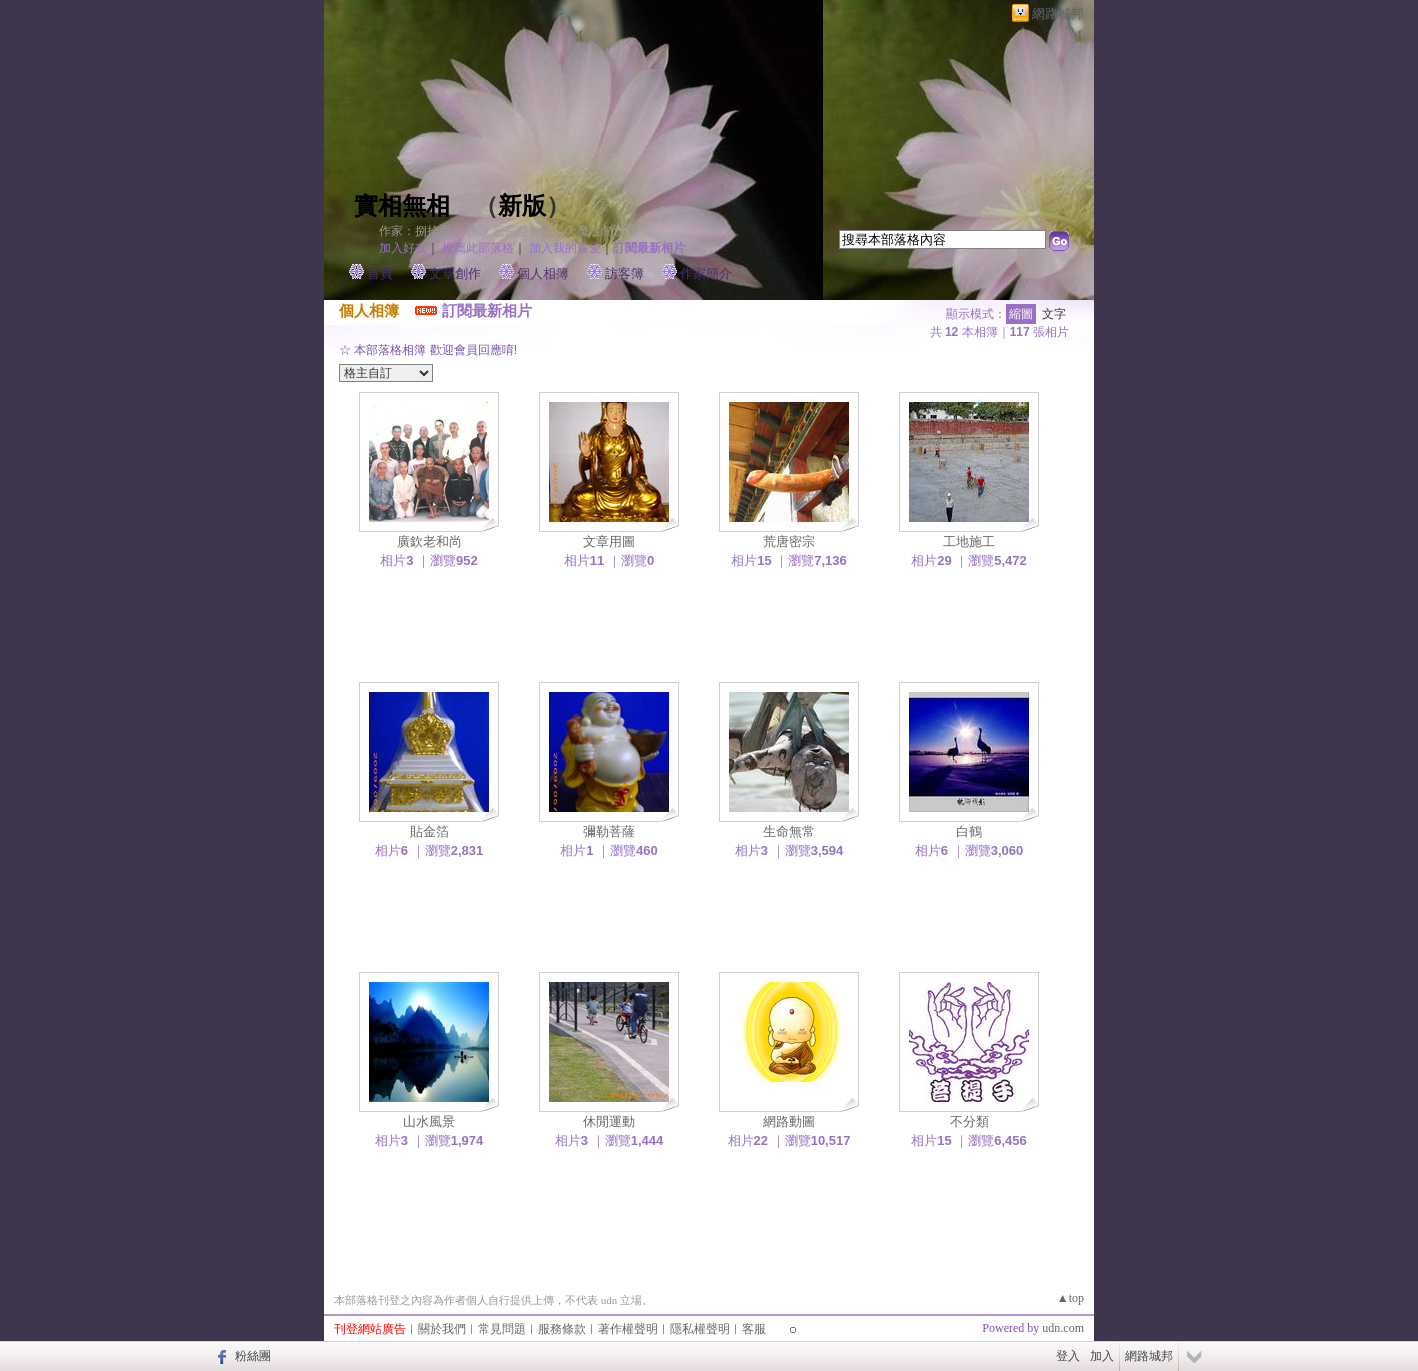 The width and height of the screenshot is (1418, 1371). What do you see at coordinates (565, 248) in the screenshot?
I see `加入我的最愛` at bounding box center [565, 248].